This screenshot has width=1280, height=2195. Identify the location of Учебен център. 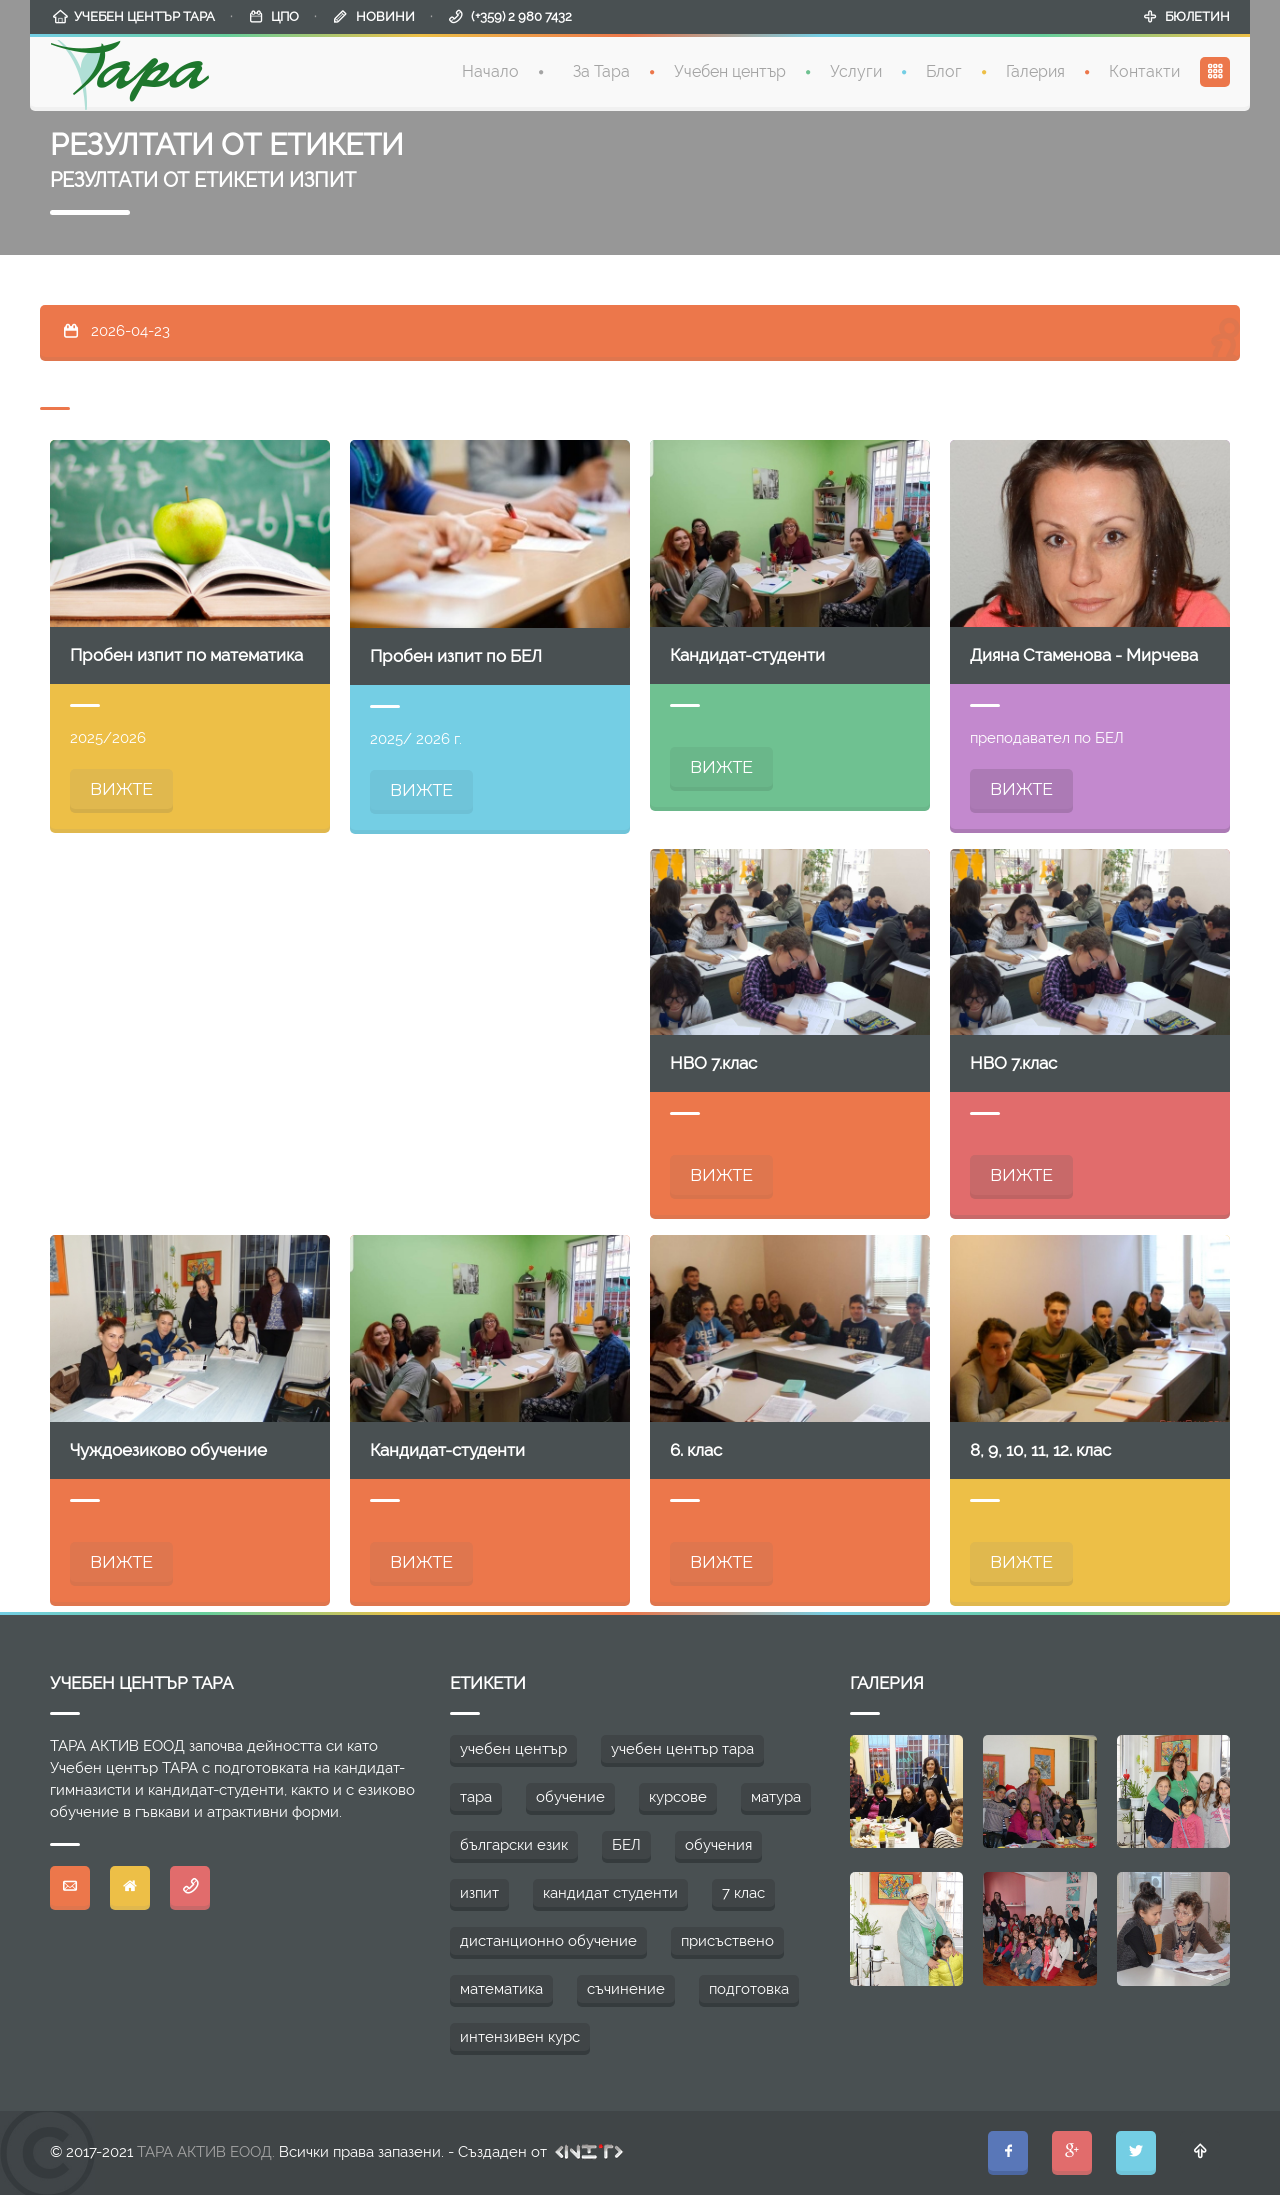
(730, 69).